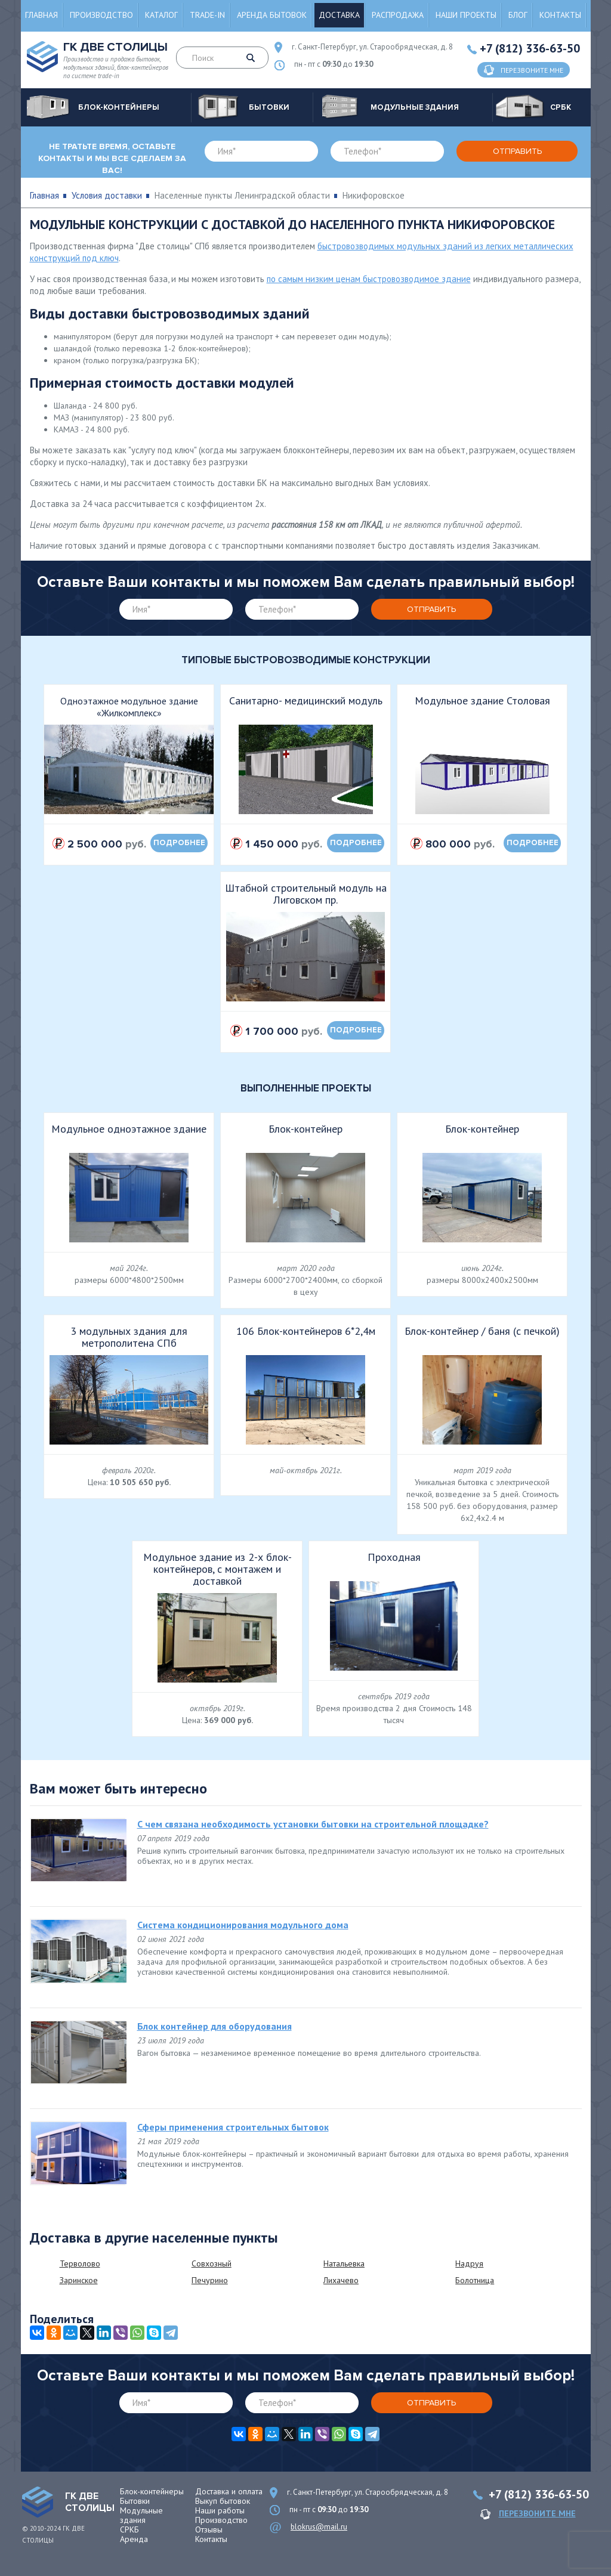 The height and width of the screenshot is (2576, 611). What do you see at coordinates (135, 2501) in the screenshot?
I see `Бытовки` at bounding box center [135, 2501].